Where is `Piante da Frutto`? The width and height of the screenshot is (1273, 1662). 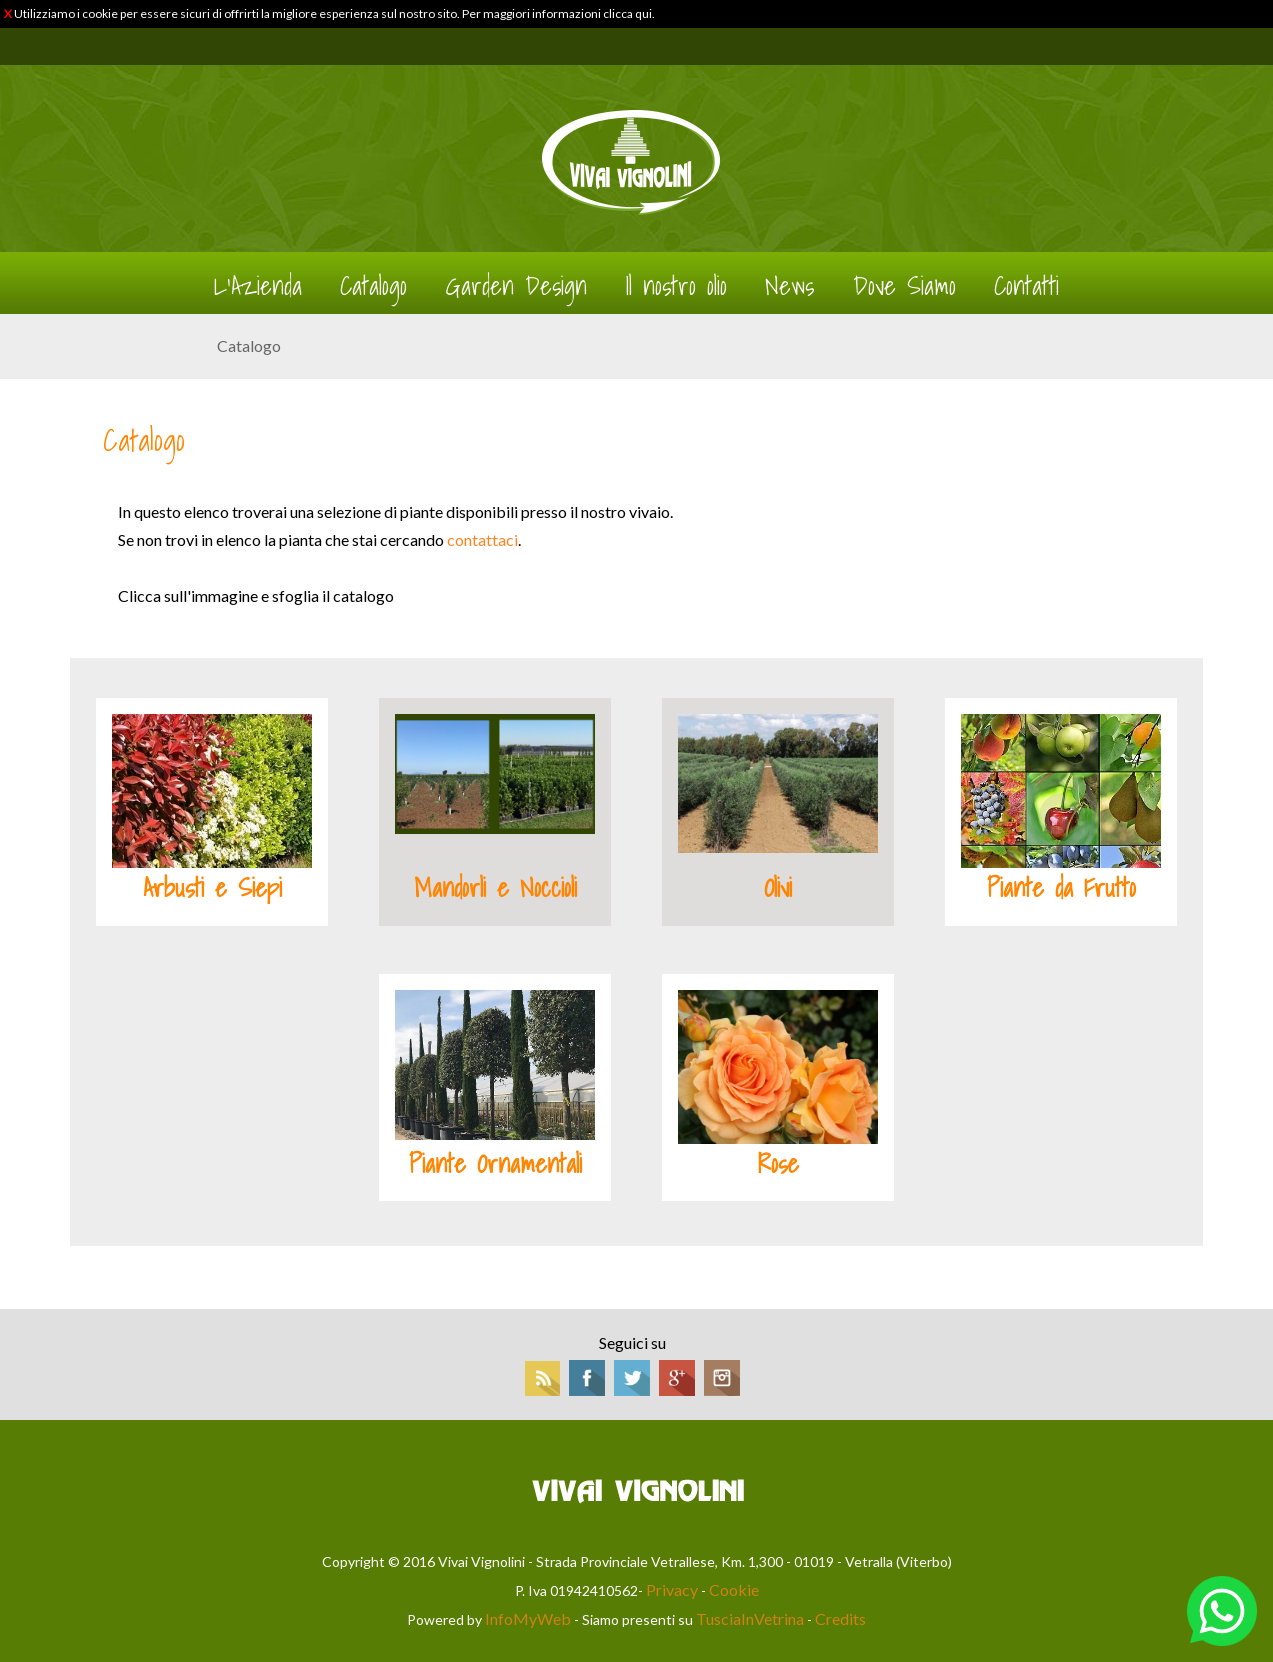 Piante da Frutto is located at coordinates (1061, 888).